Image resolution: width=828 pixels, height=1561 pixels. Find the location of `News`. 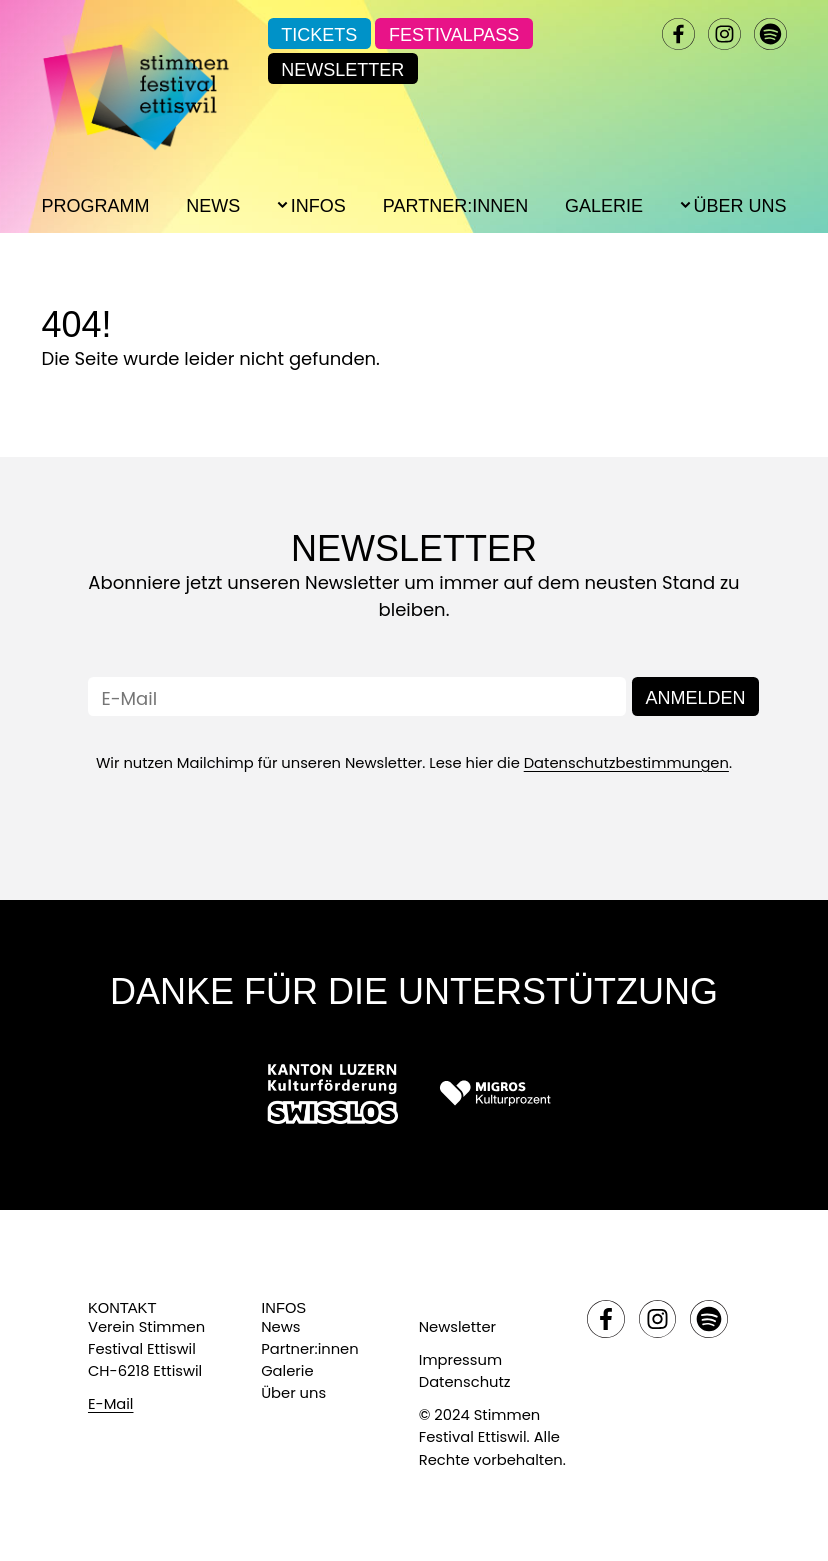

News is located at coordinates (213, 206).